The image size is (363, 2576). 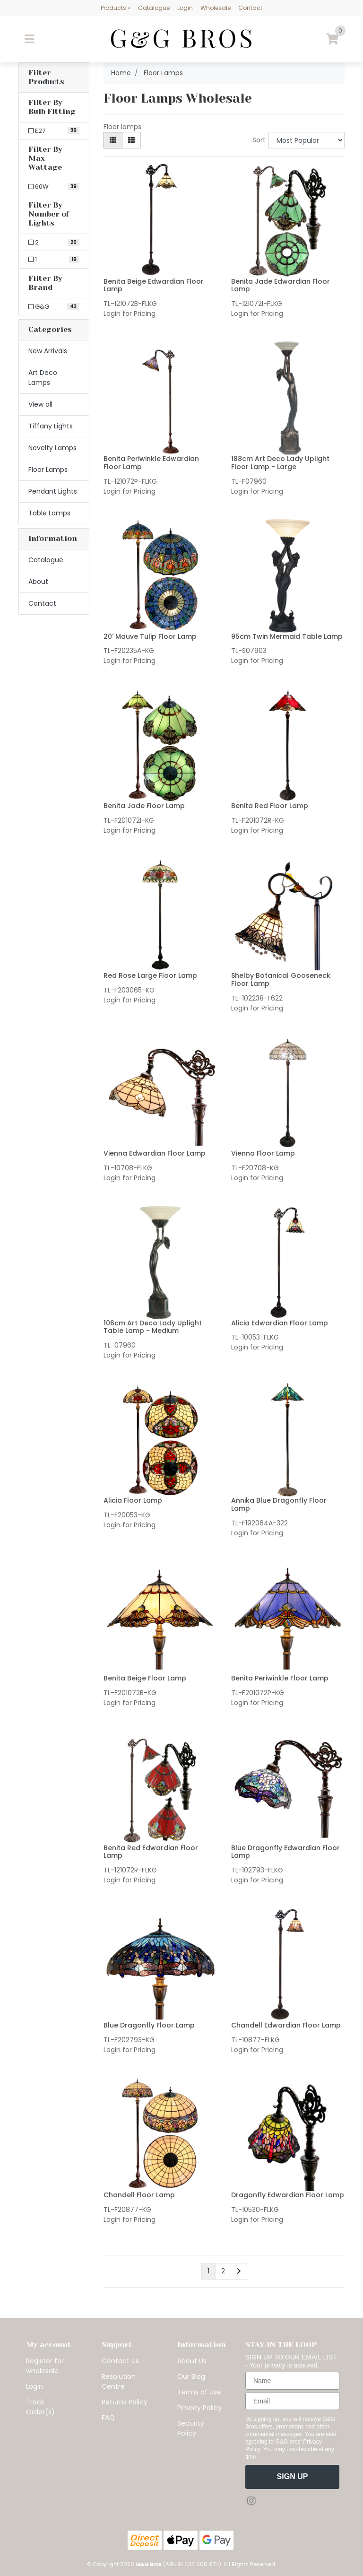 What do you see at coordinates (54, 131) in the screenshot?
I see `[Filter Bulb Fitting to E27]` at bounding box center [54, 131].